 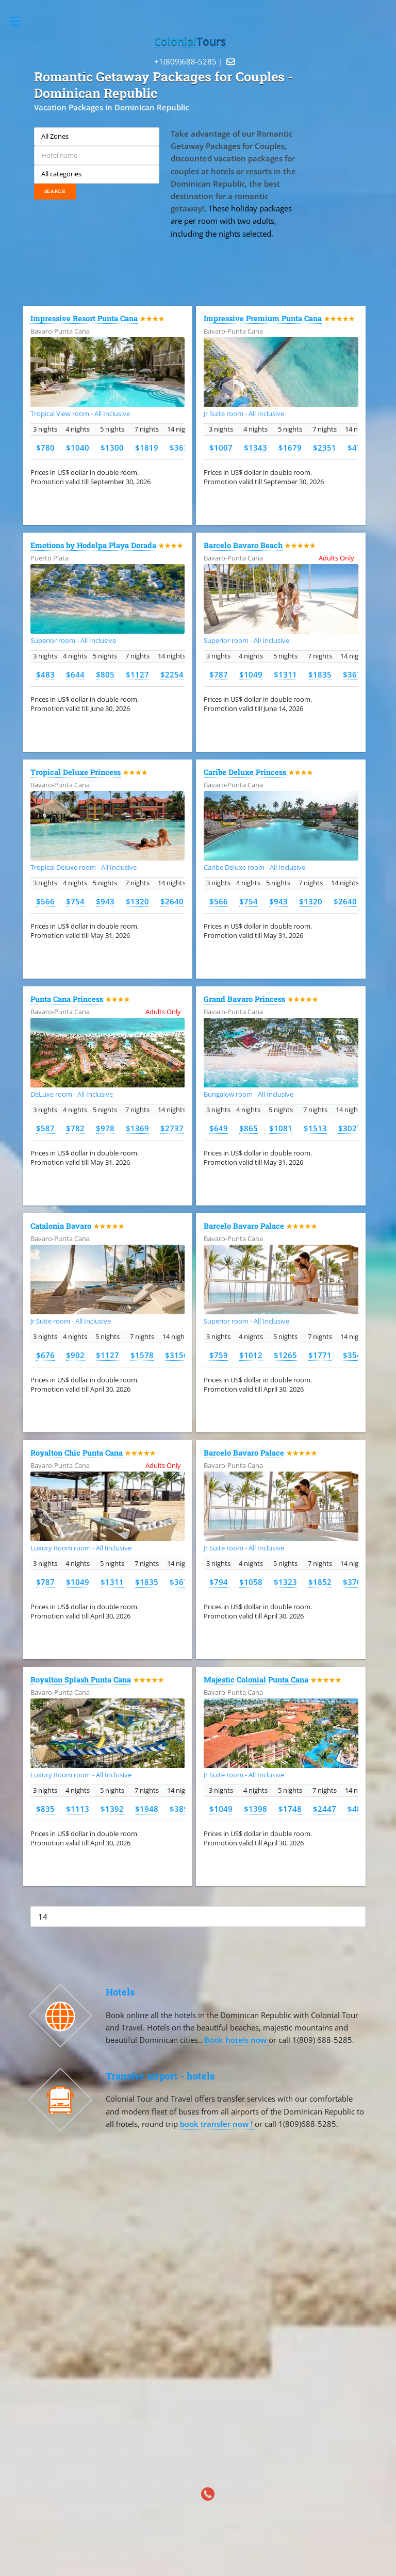 I want to click on $3542, so click(x=354, y=1355).